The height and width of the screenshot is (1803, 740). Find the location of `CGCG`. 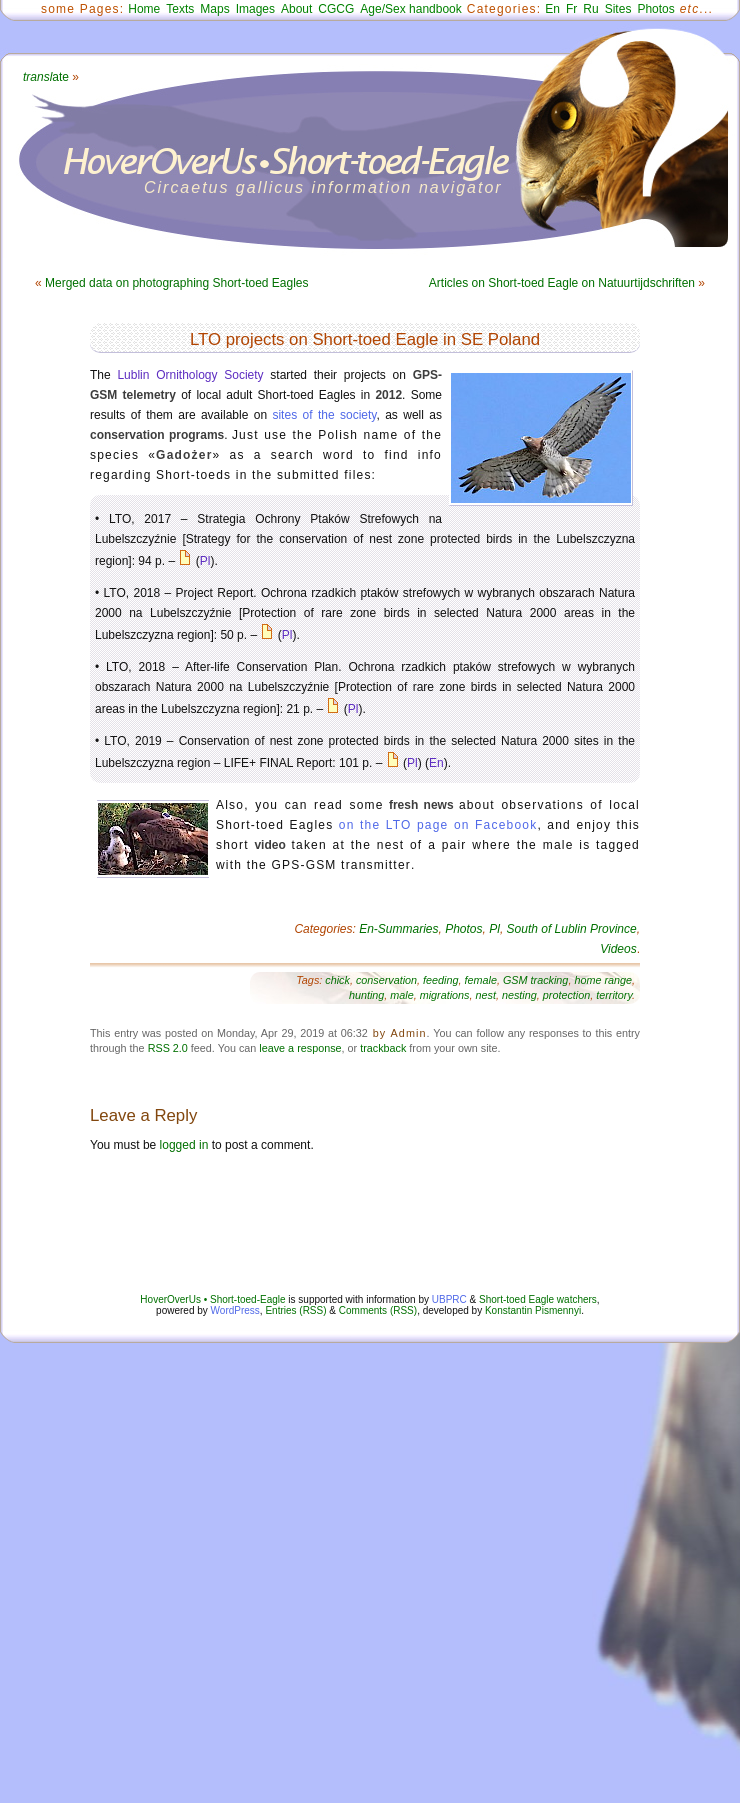

CGCG is located at coordinates (336, 9).